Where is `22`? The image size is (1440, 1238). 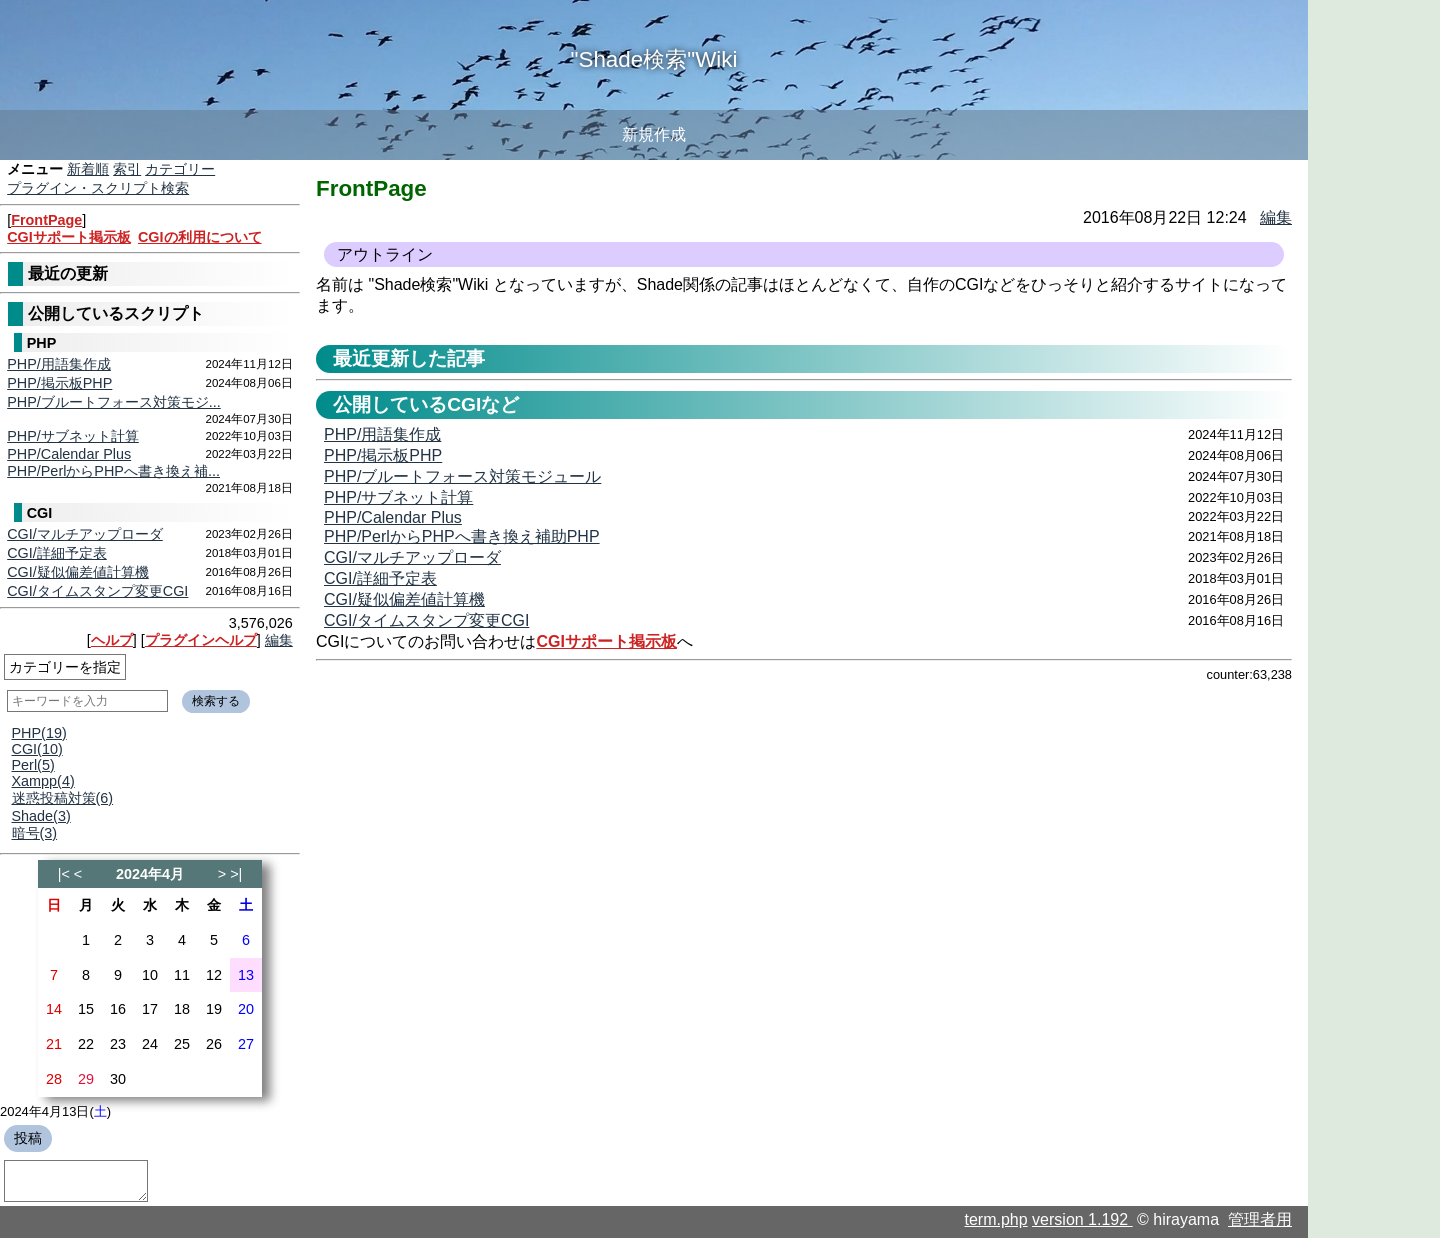
22 is located at coordinates (86, 1044).